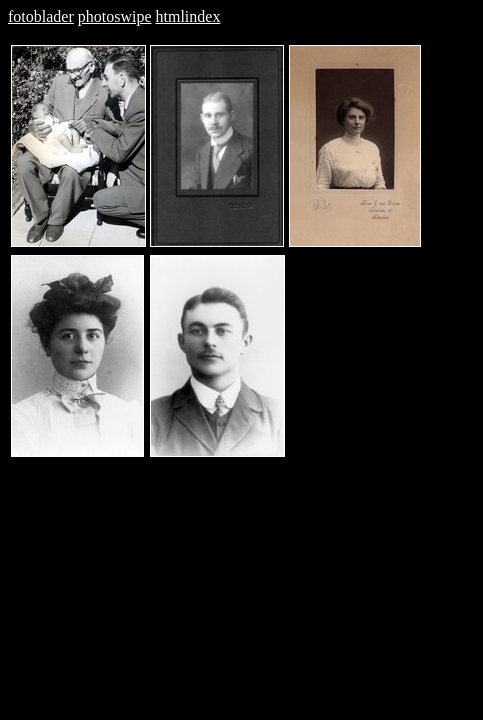  Describe the element at coordinates (188, 16) in the screenshot. I see `htmlindex` at that location.